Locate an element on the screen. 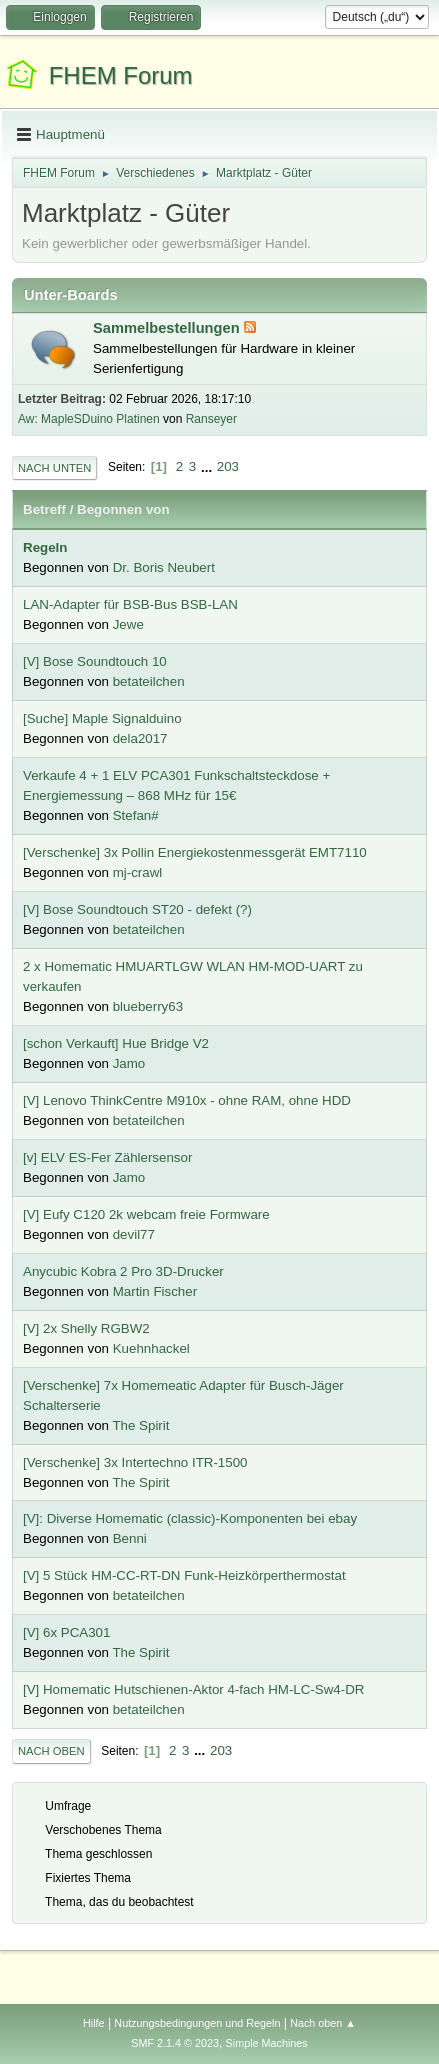 The width and height of the screenshot is (439, 2064). Regeln is located at coordinates (45, 547).